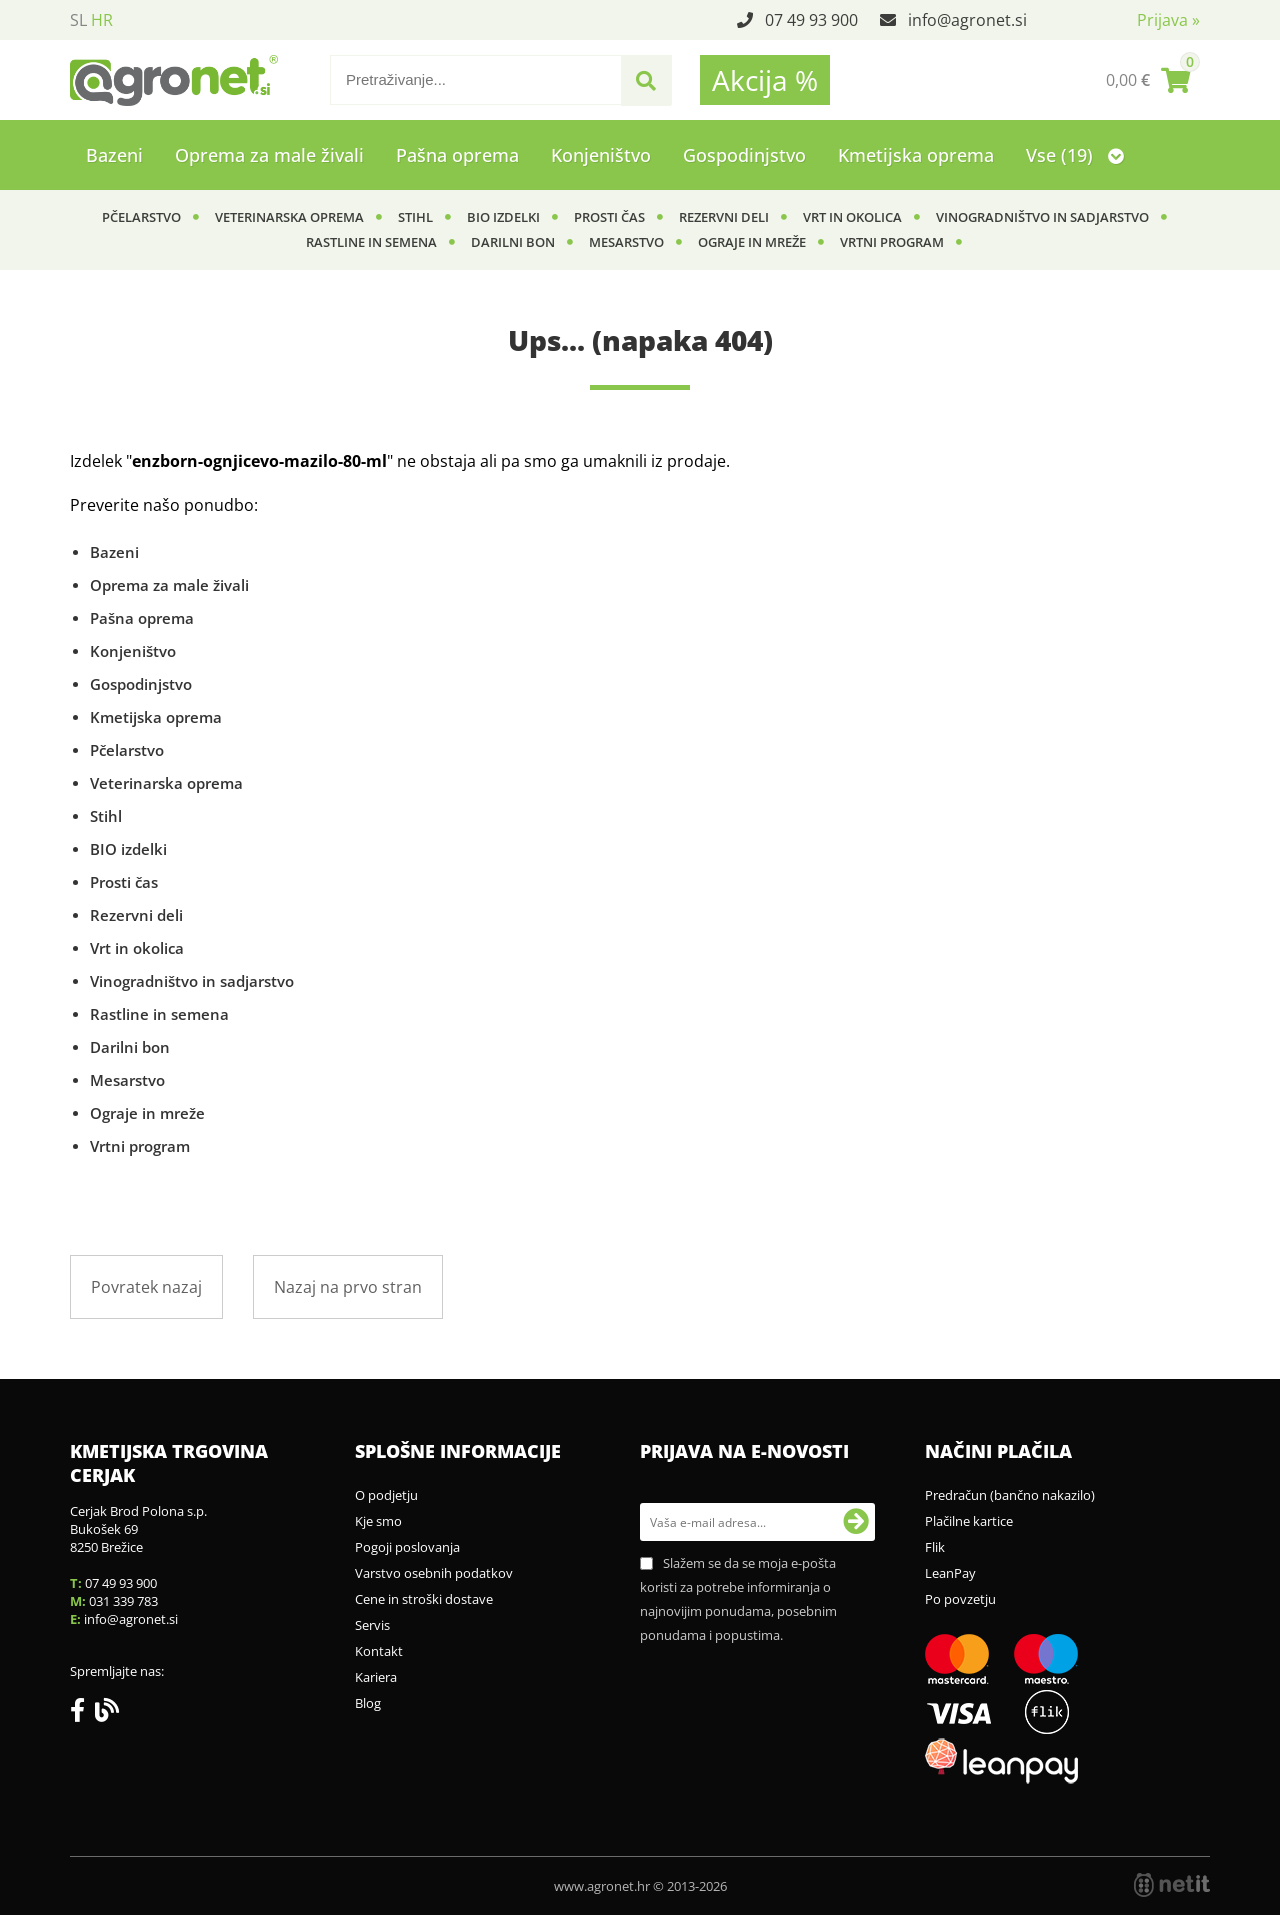 The image size is (1280, 1915). I want to click on SL, so click(78, 20).